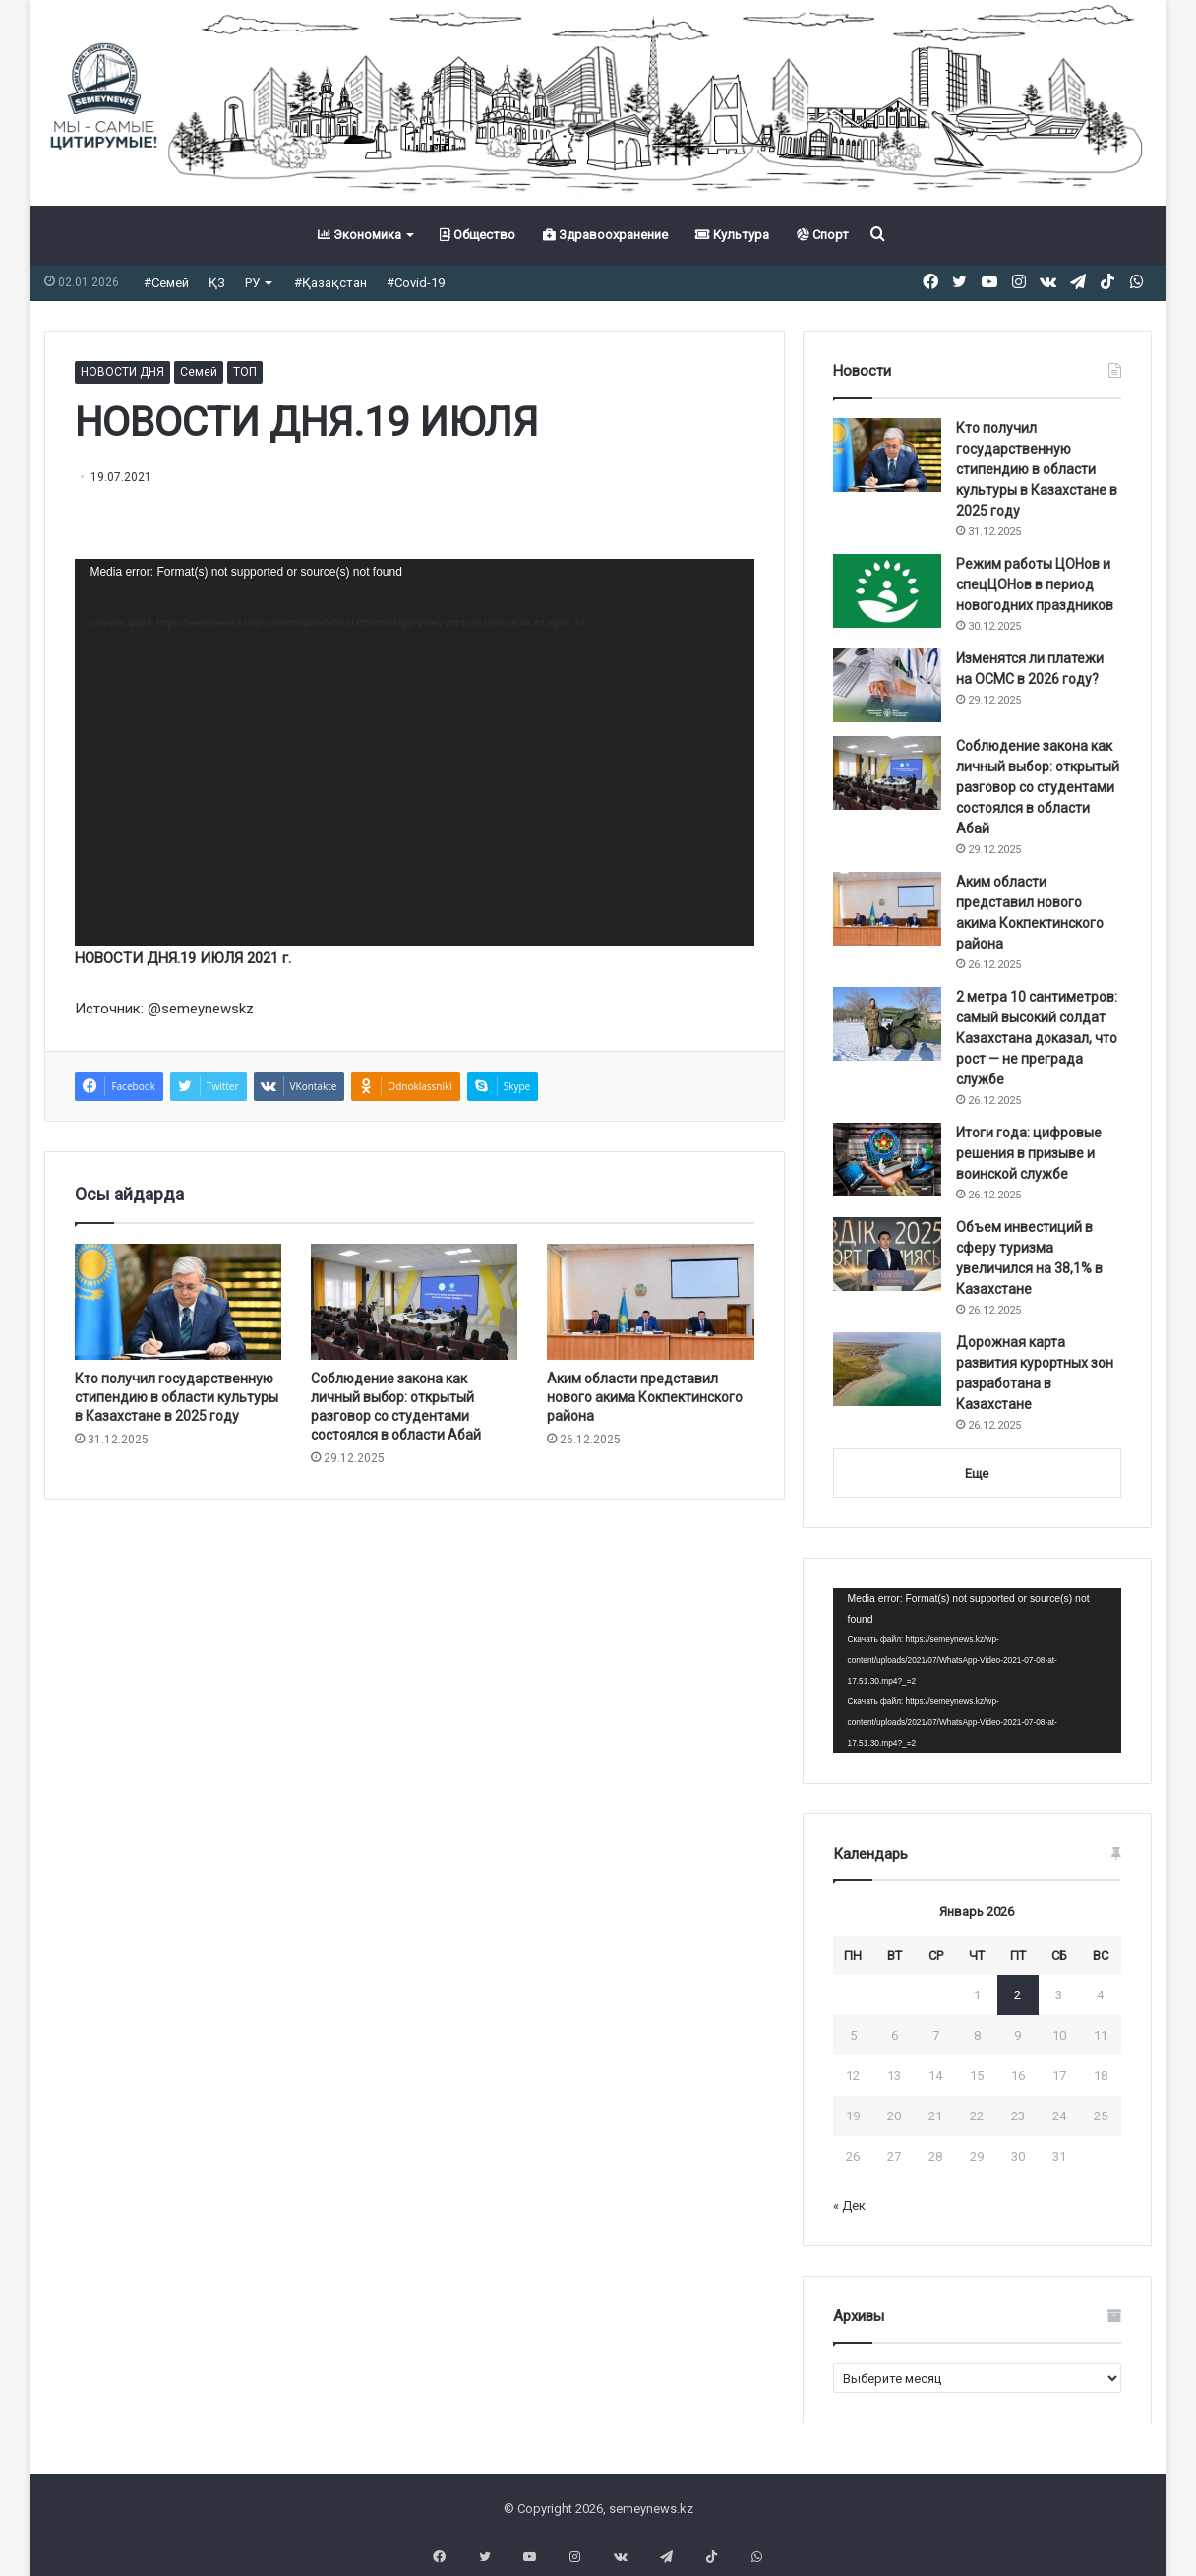 The width and height of the screenshot is (1196, 2576). I want to click on Итоги года: цифровые решения в призыве и воинской службе, so click(1029, 1153).